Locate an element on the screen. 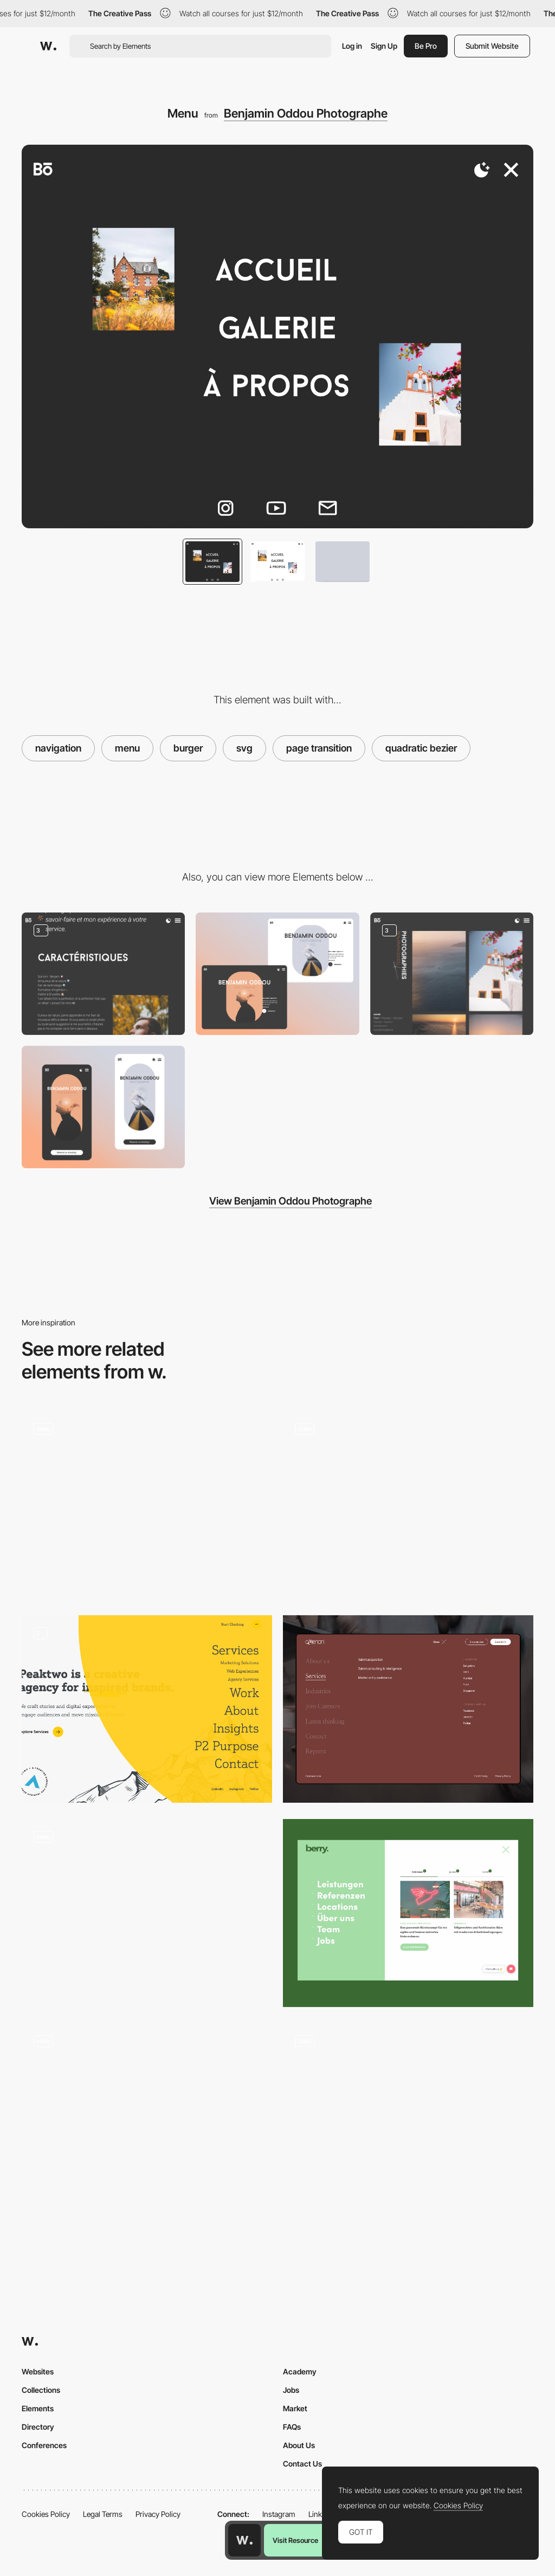 Image resolution: width=555 pixels, height=2576 pixels. Contact Us is located at coordinates (302, 2463).